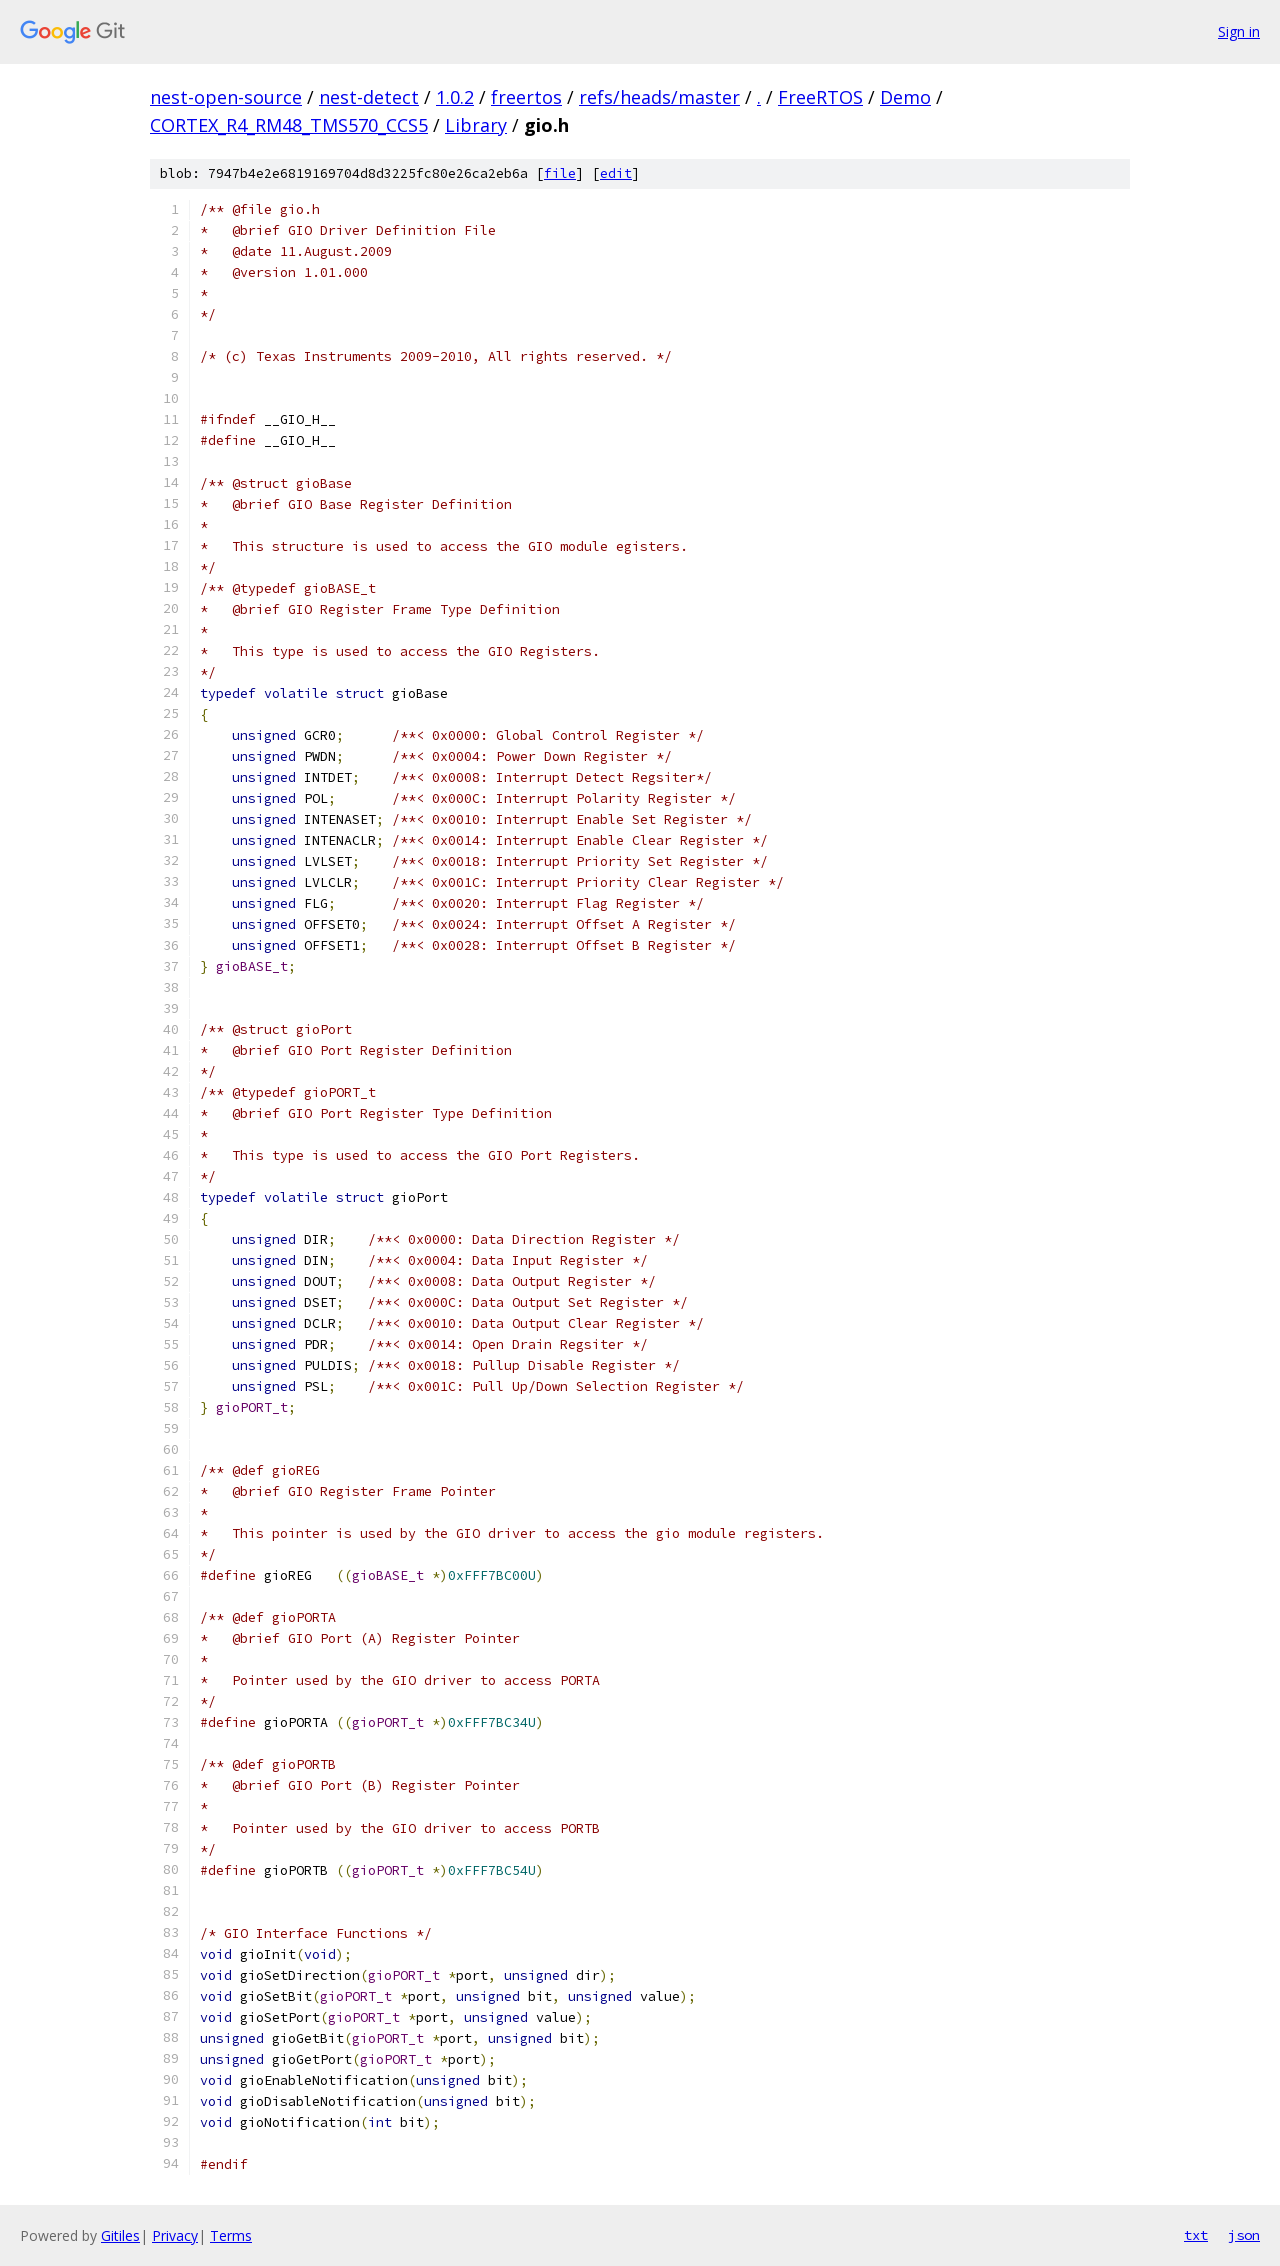  What do you see at coordinates (455, 97) in the screenshot?
I see `1.0.2` at bounding box center [455, 97].